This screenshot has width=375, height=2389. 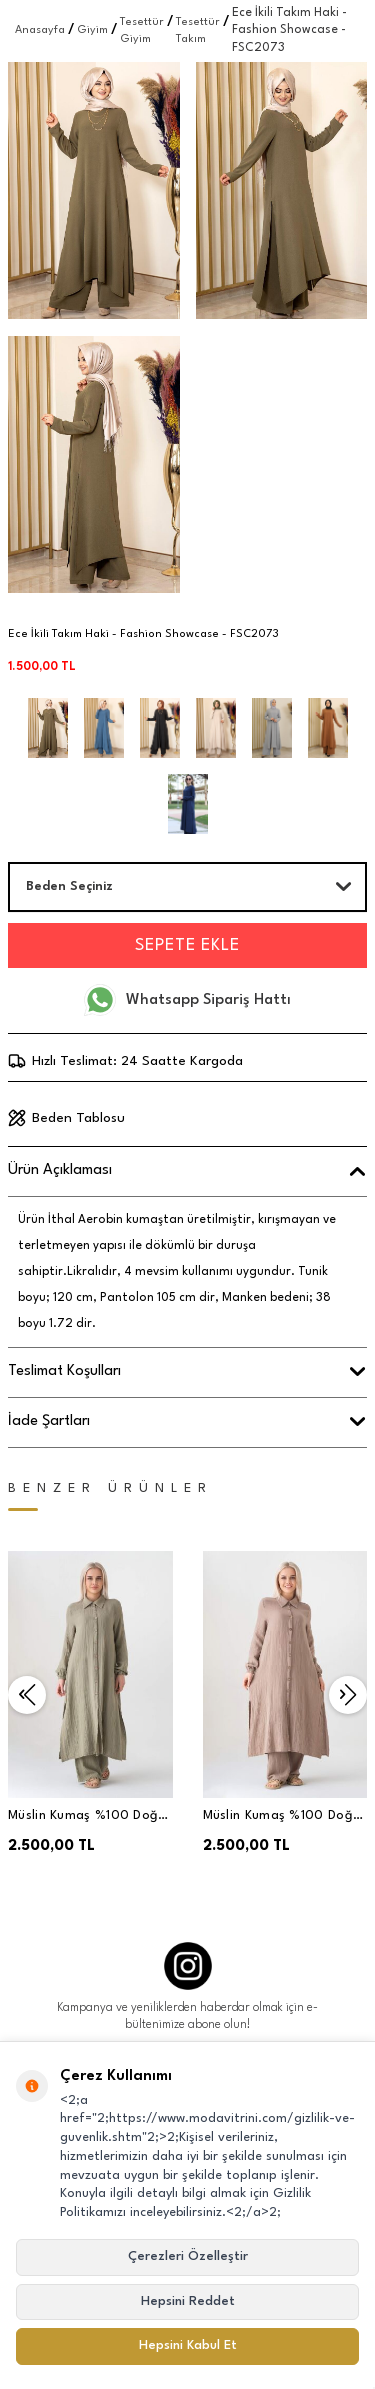 What do you see at coordinates (40, 30) in the screenshot?
I see `Anasayfa` at bounding box center [40, 30].